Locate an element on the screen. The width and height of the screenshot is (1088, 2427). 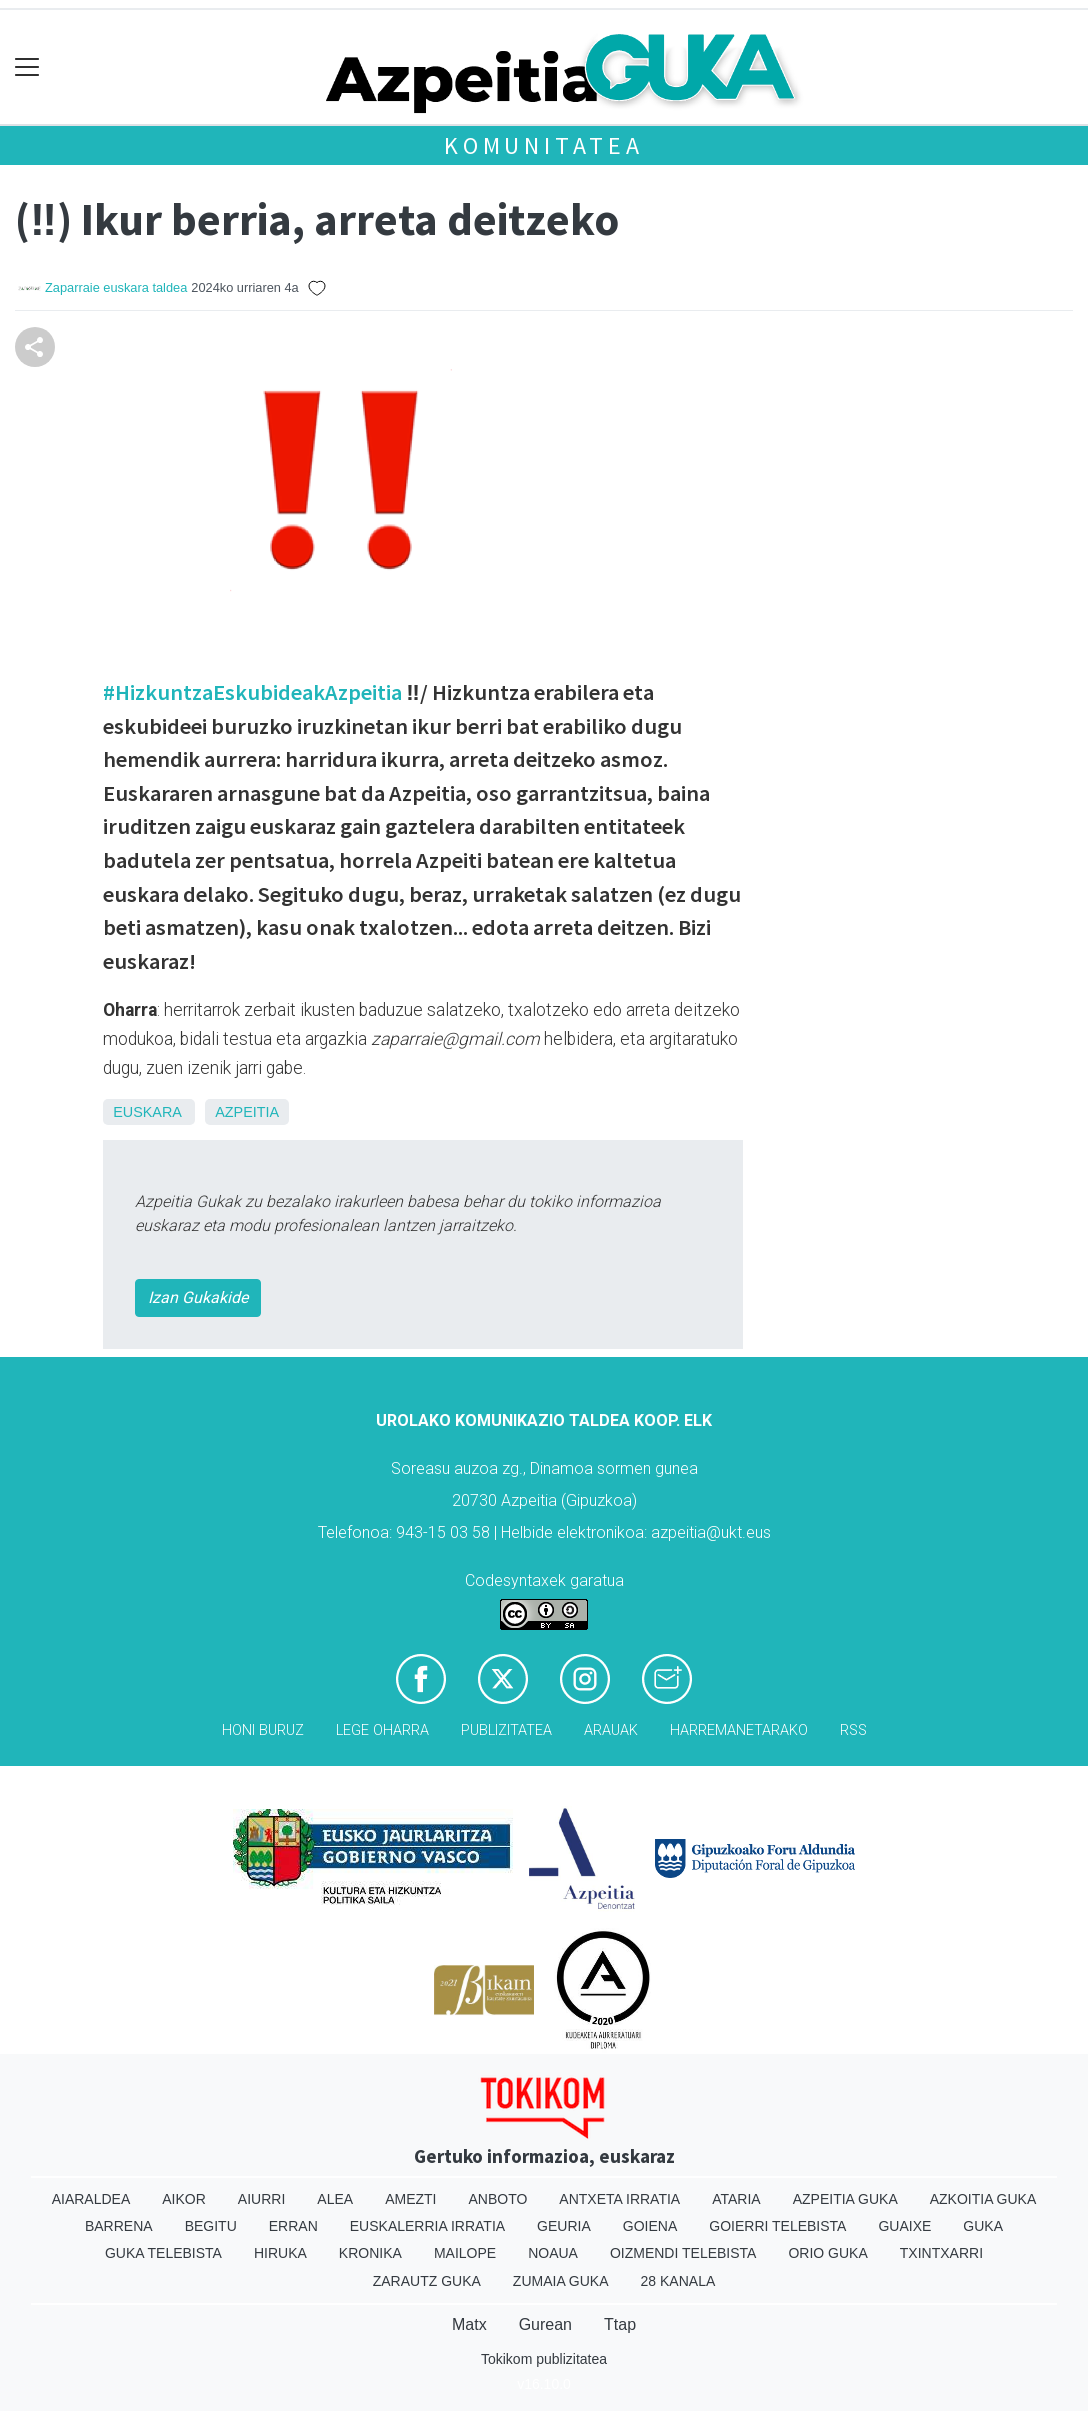
Arauak is located at coordinates (611, 1730).